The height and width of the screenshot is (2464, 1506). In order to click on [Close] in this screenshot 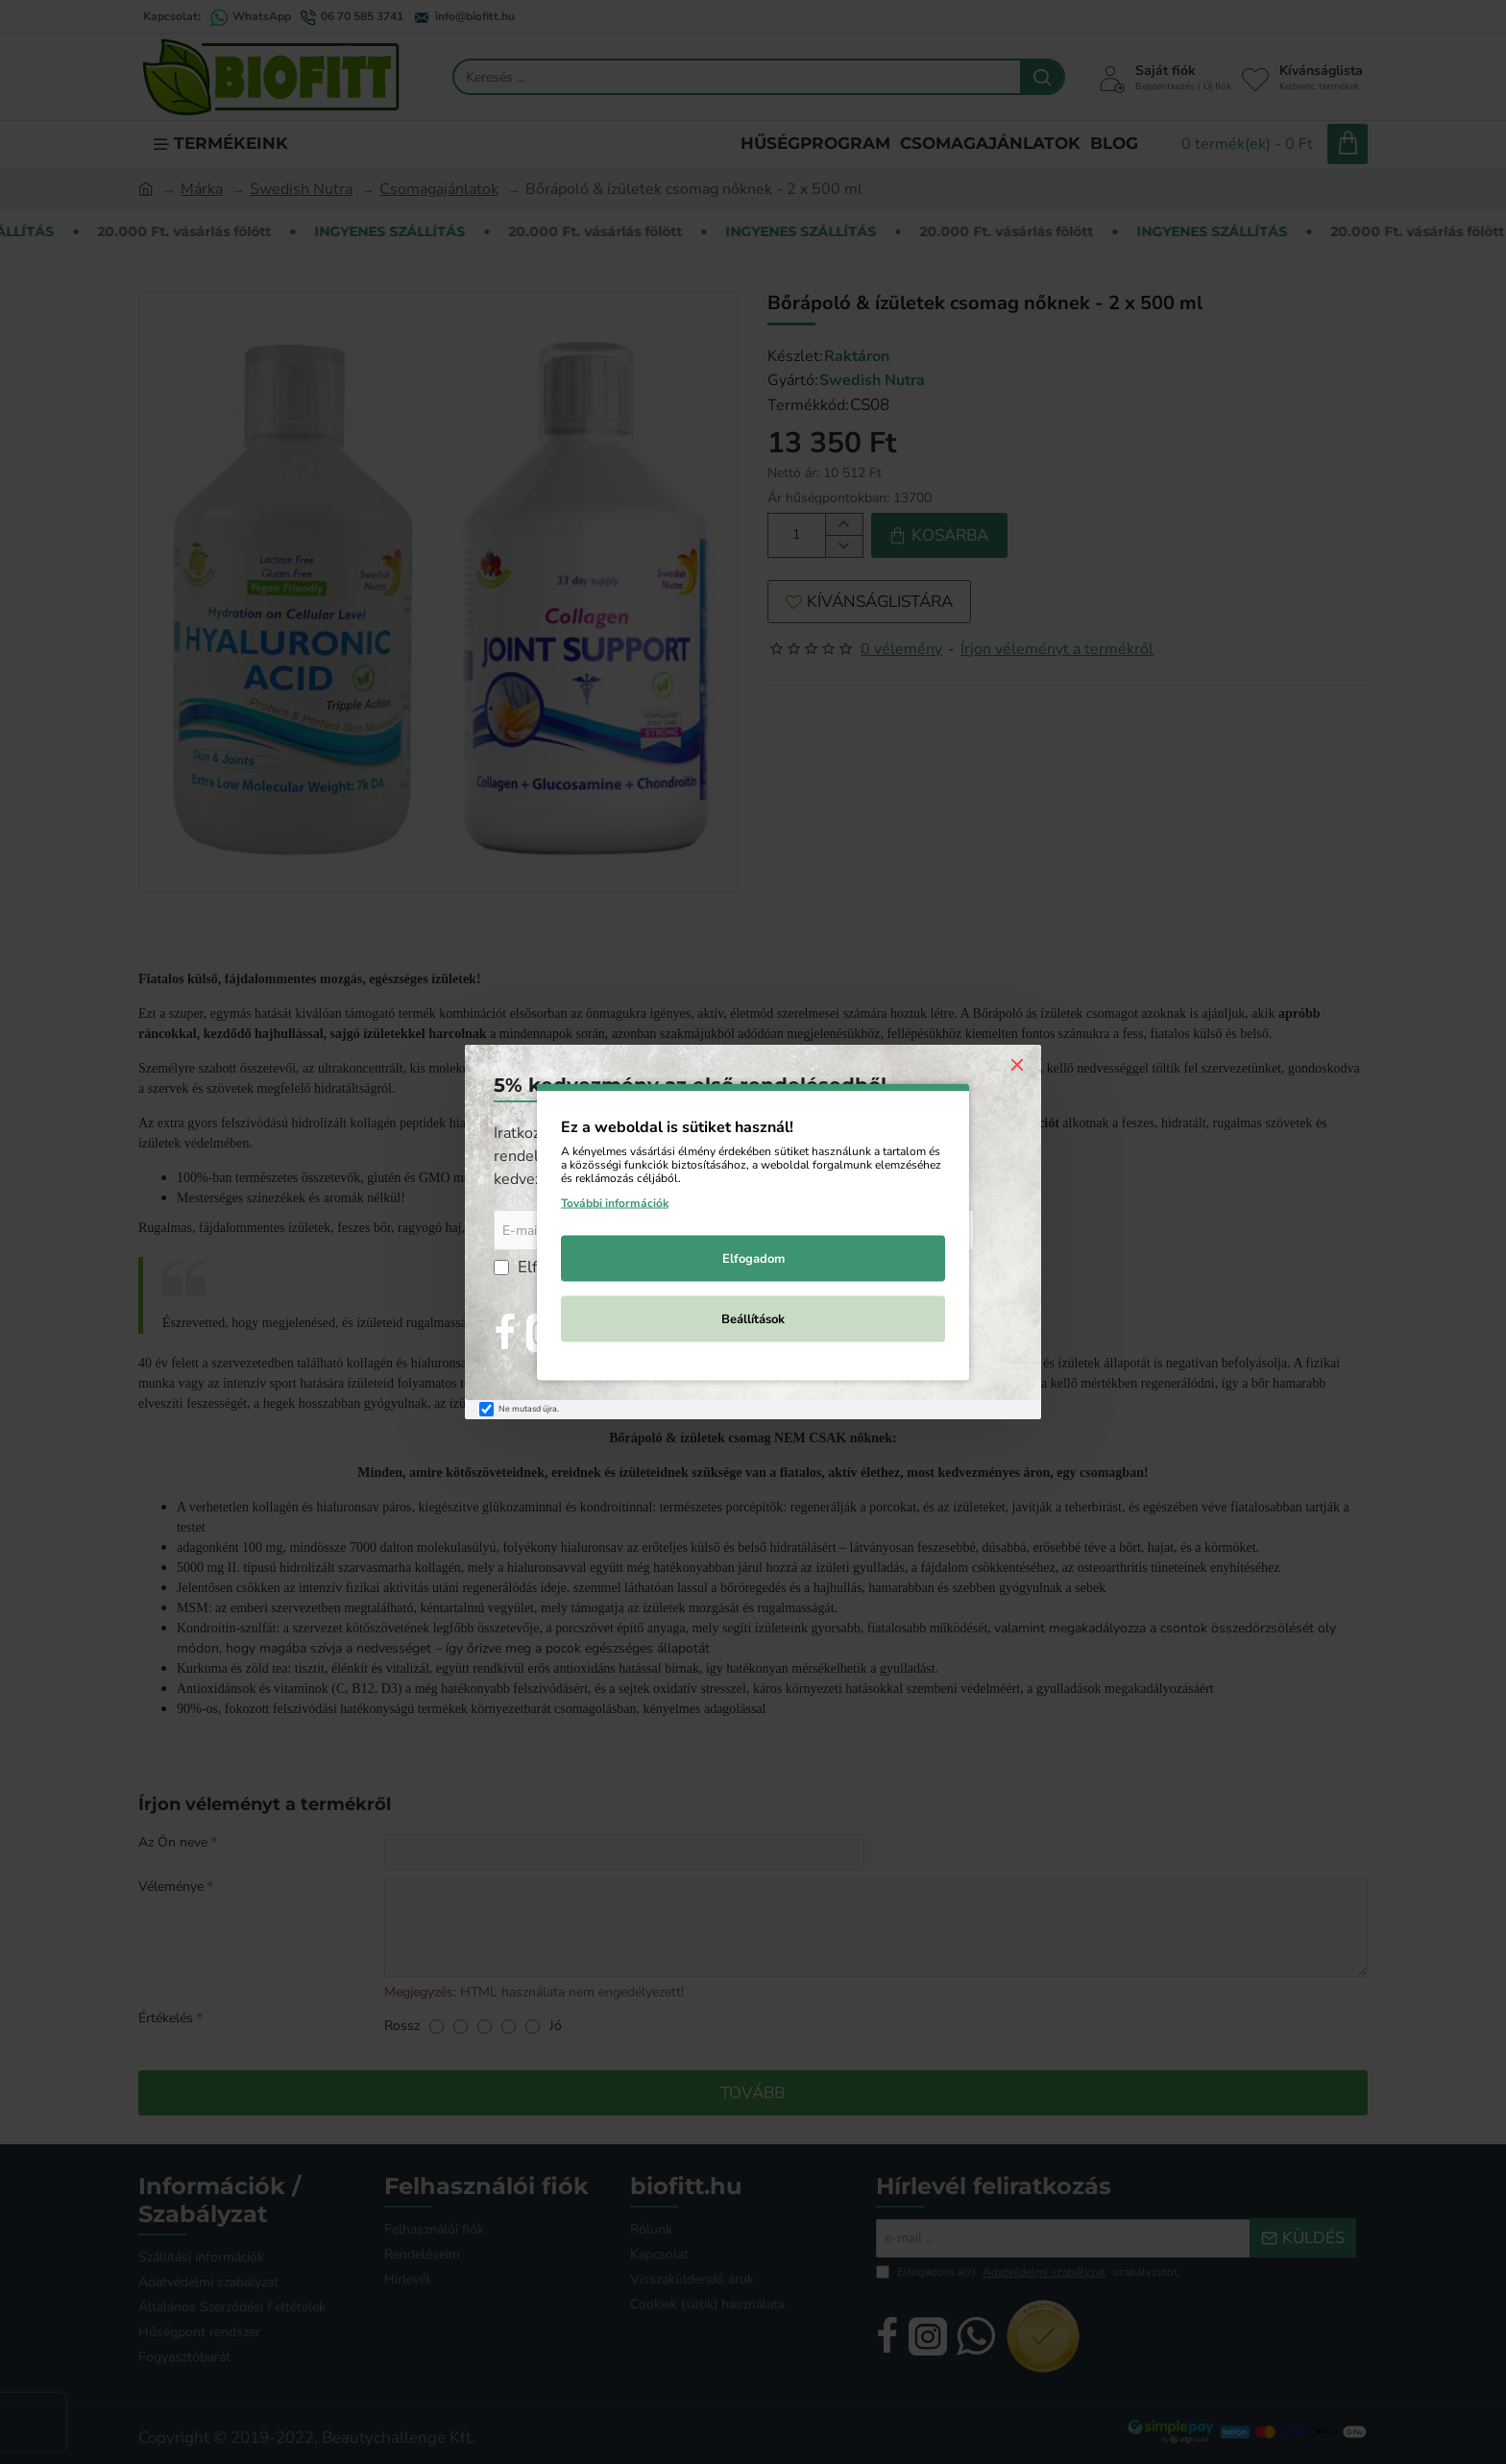, I will do `click(1017, 1064)`.